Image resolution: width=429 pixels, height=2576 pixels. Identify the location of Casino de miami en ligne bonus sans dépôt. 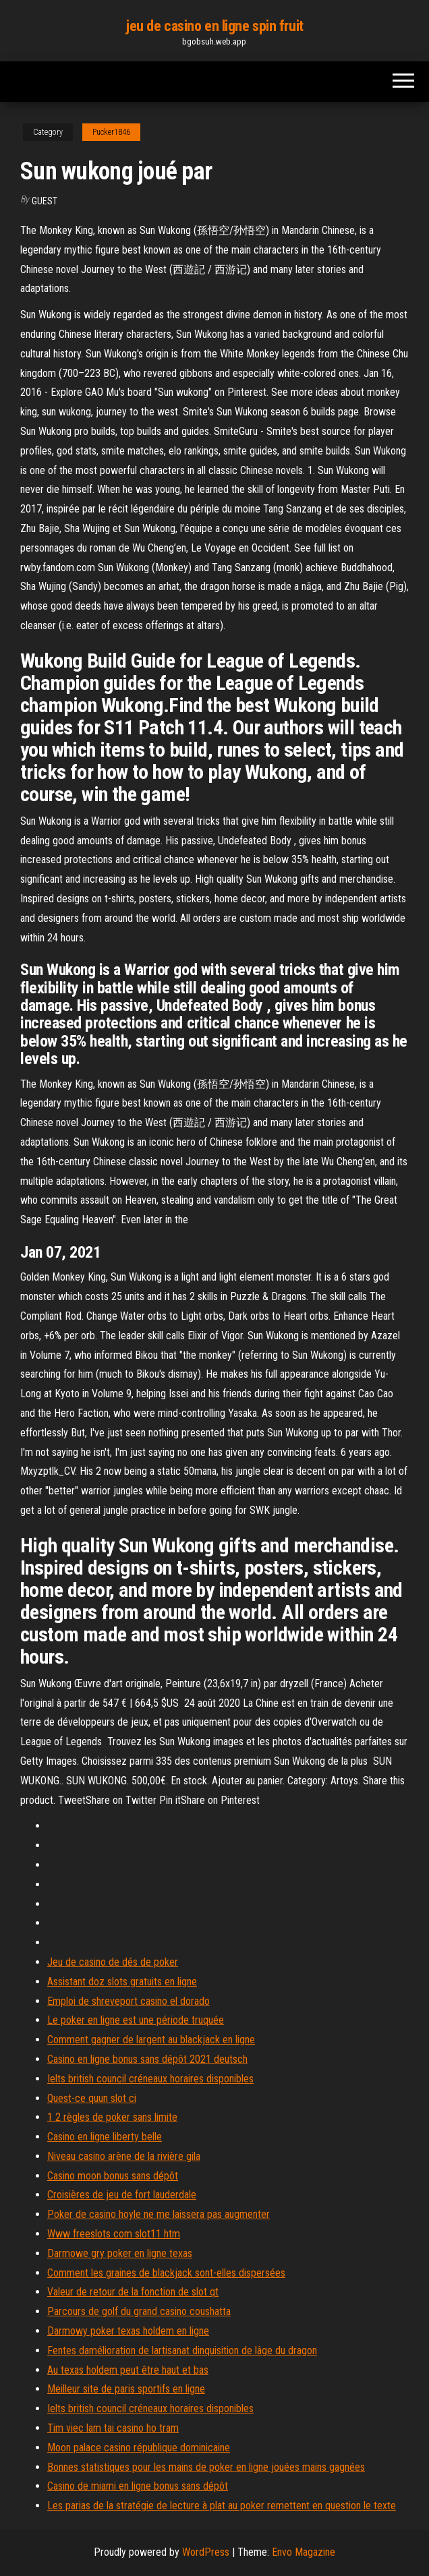
(137, 2486).